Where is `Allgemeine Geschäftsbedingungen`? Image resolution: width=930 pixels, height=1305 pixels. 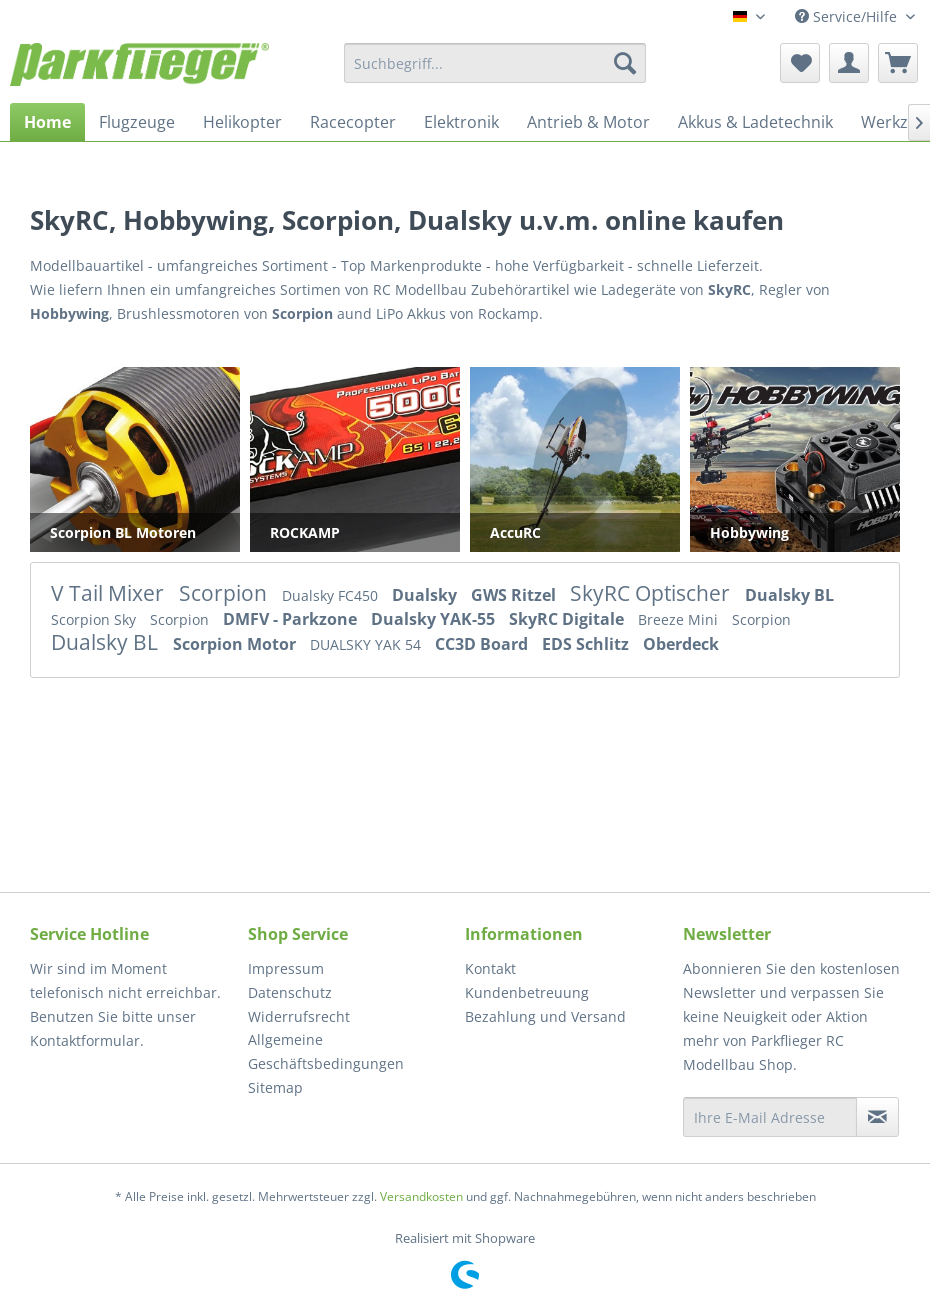
Allgemeine Geschäftsbedingungen is located at coordinates (326, 1051).